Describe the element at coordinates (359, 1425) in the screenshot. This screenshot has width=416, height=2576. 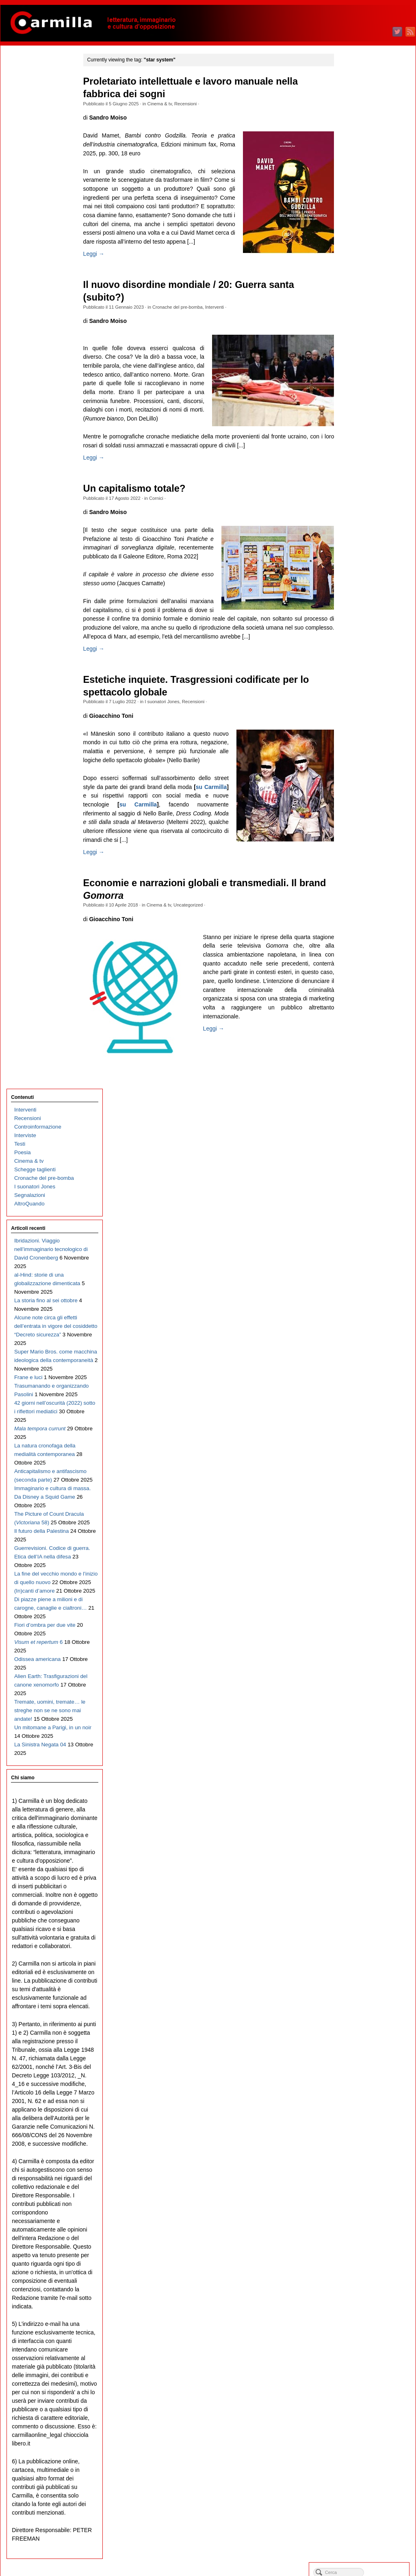
I see `giugno 2013` at that location.